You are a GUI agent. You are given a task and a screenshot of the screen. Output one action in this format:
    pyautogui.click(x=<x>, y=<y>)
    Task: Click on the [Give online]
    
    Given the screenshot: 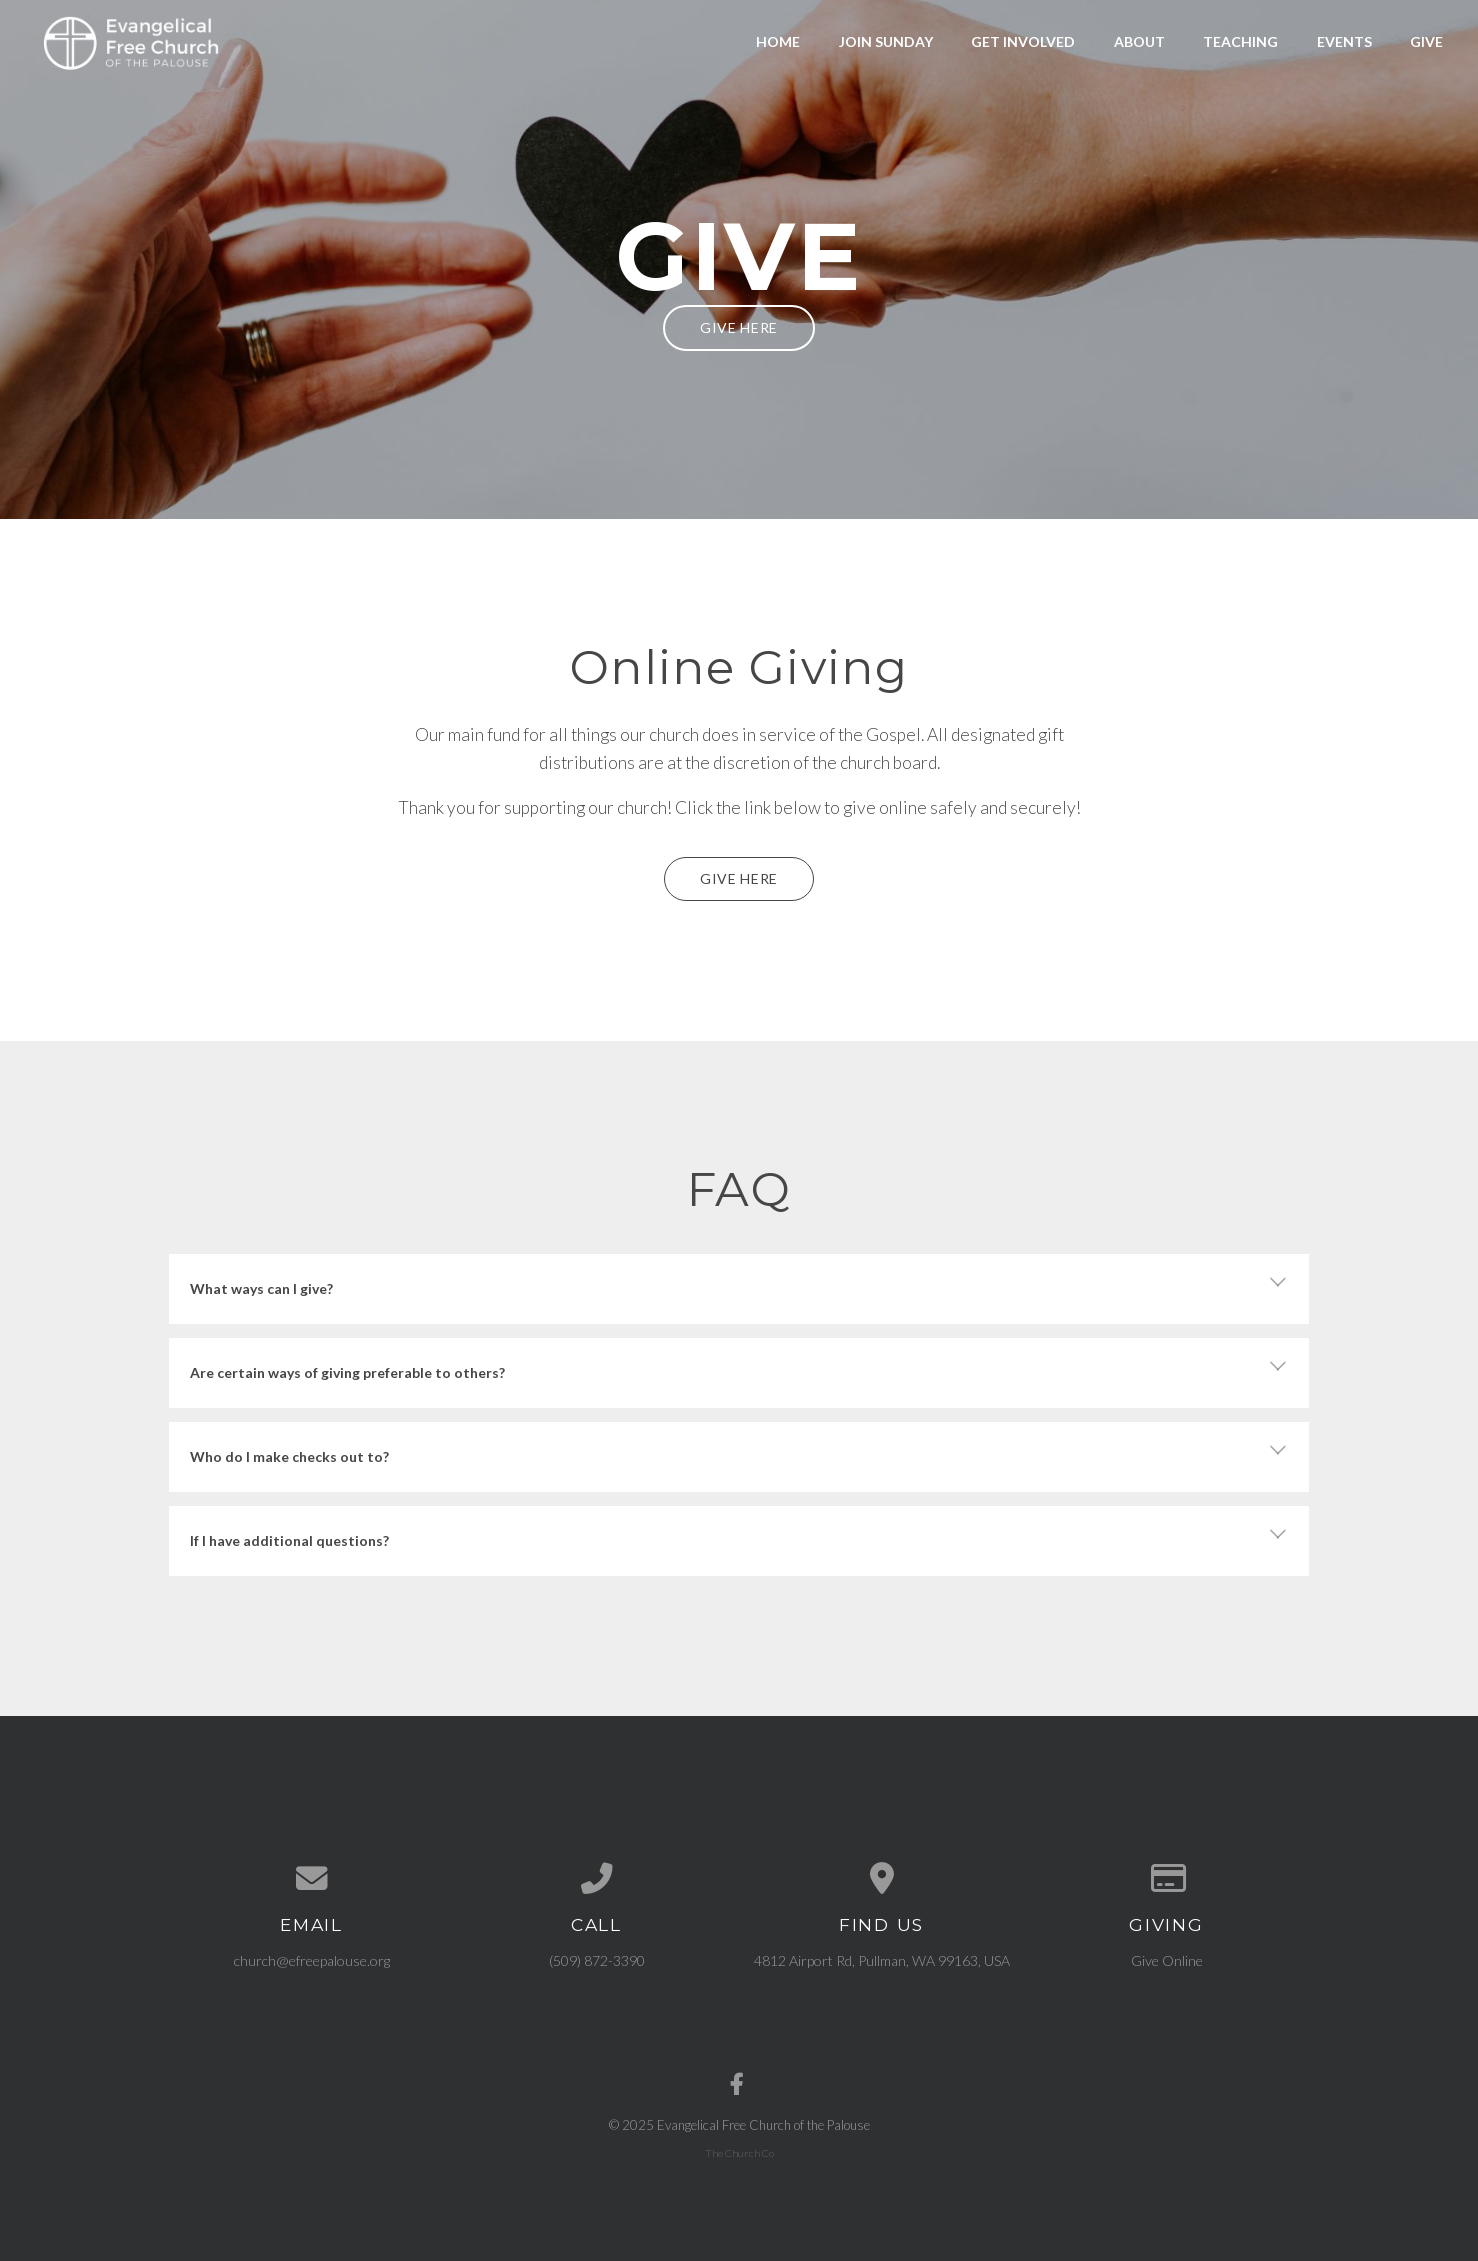 What is the action you would take?
    pyautogui.click(x=1166, y=1879)
    